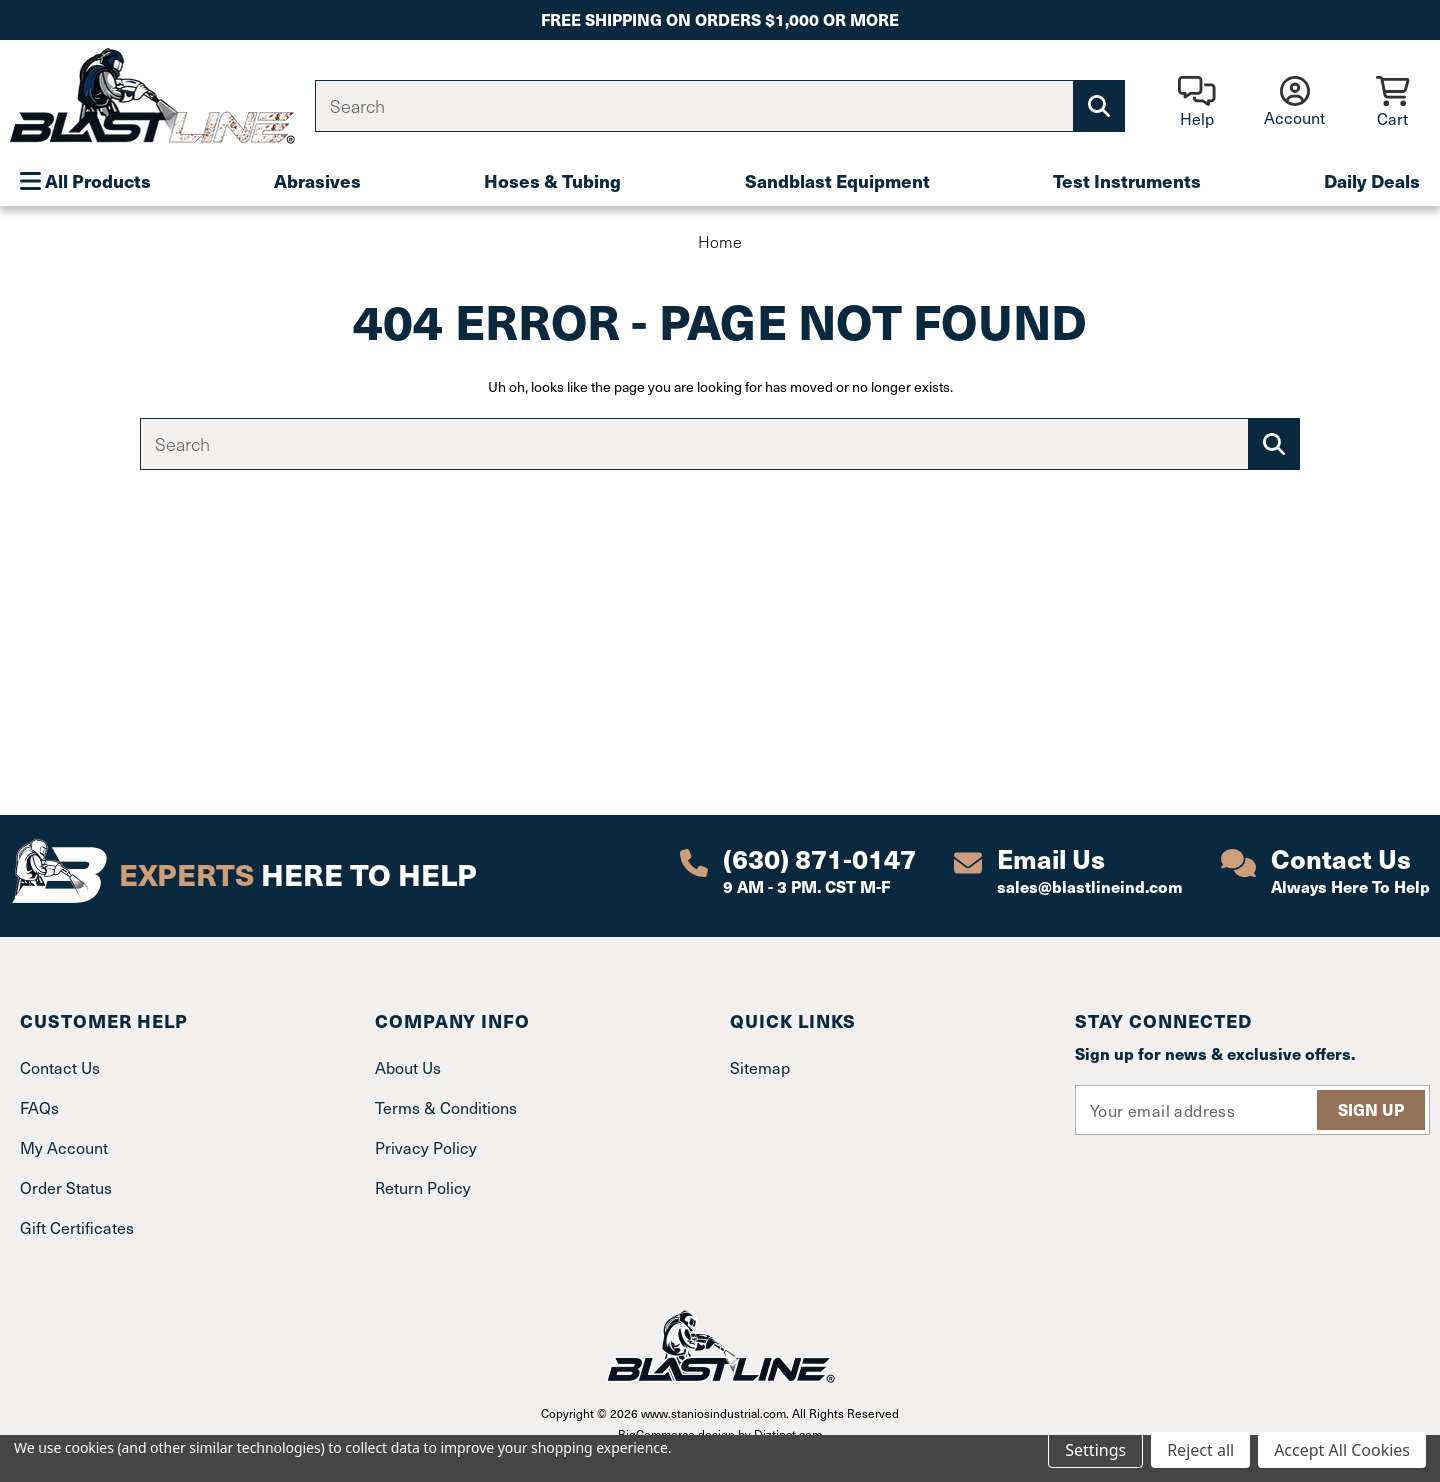  I want to click on Test Instruments, so click(1127, 180).